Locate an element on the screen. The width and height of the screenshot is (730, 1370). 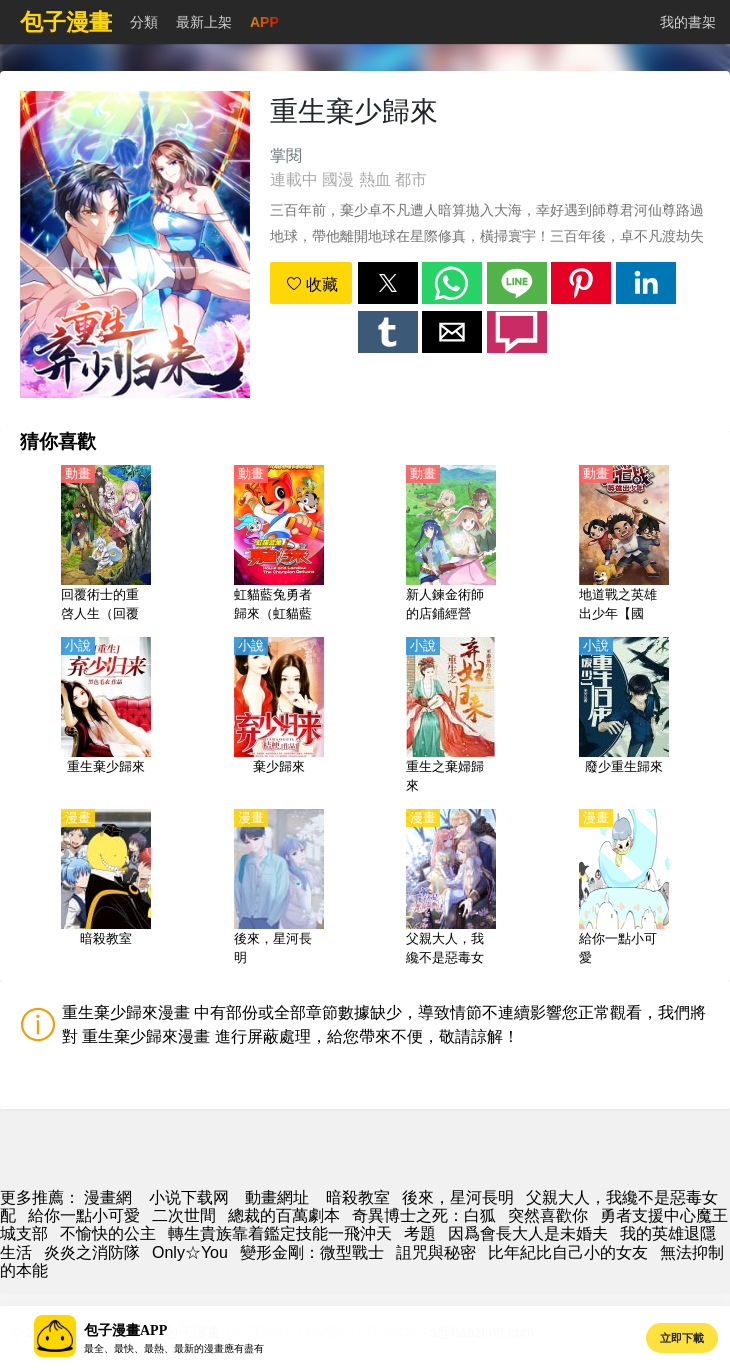
突然喜歡你 is located at coordinates (548, 1215).